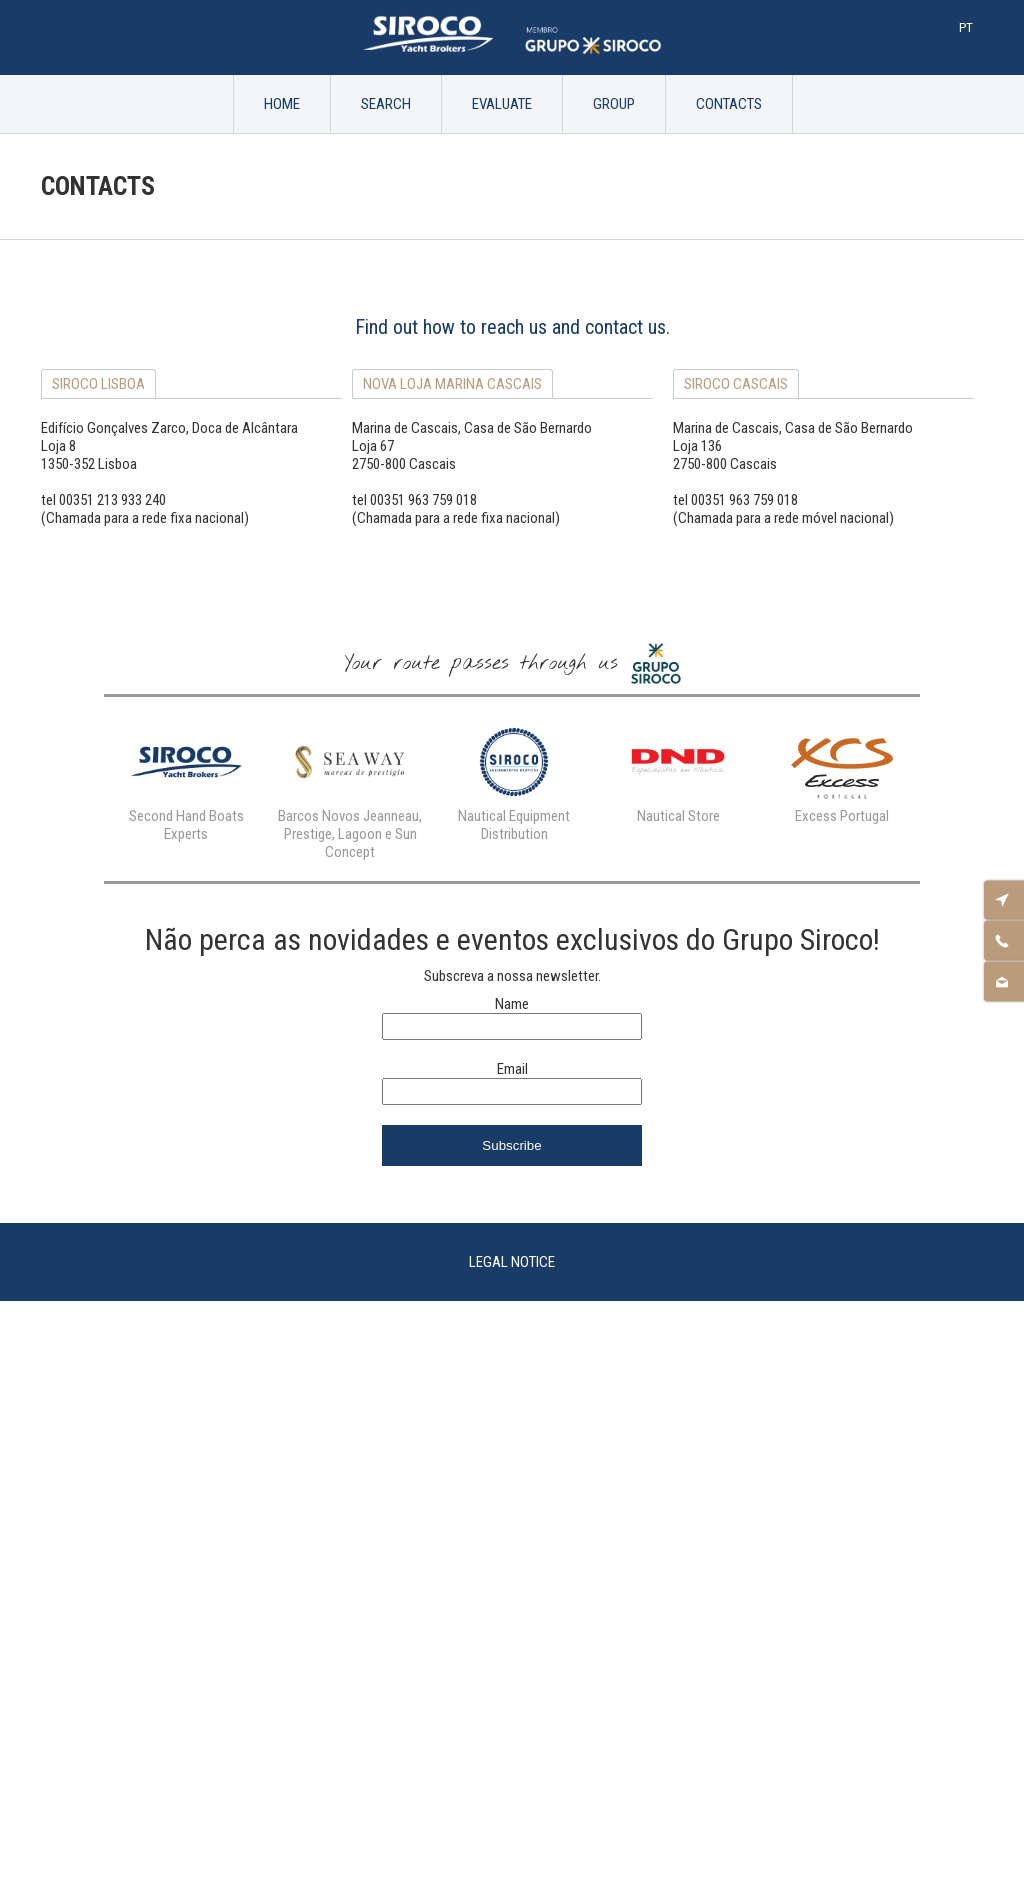 This screenshot has height=1883, width=1024. I want to click on Pt, so click(966, 27).